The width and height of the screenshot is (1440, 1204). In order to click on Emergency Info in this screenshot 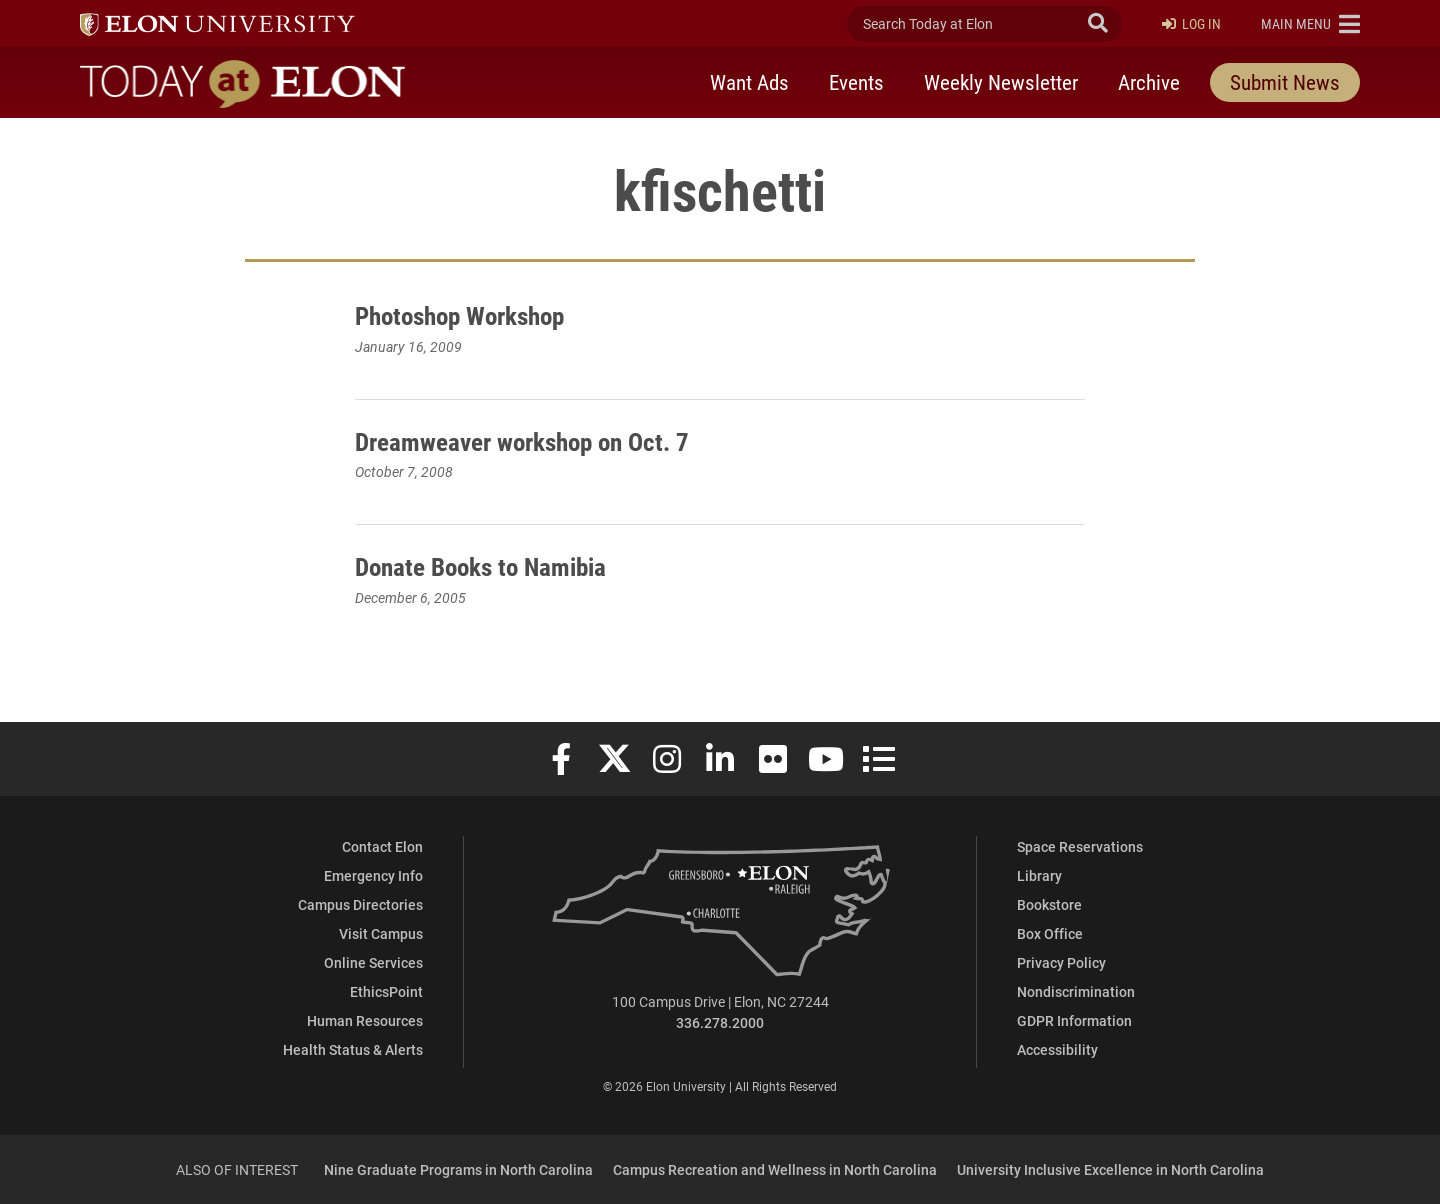, I will do `click(373, 875)`.